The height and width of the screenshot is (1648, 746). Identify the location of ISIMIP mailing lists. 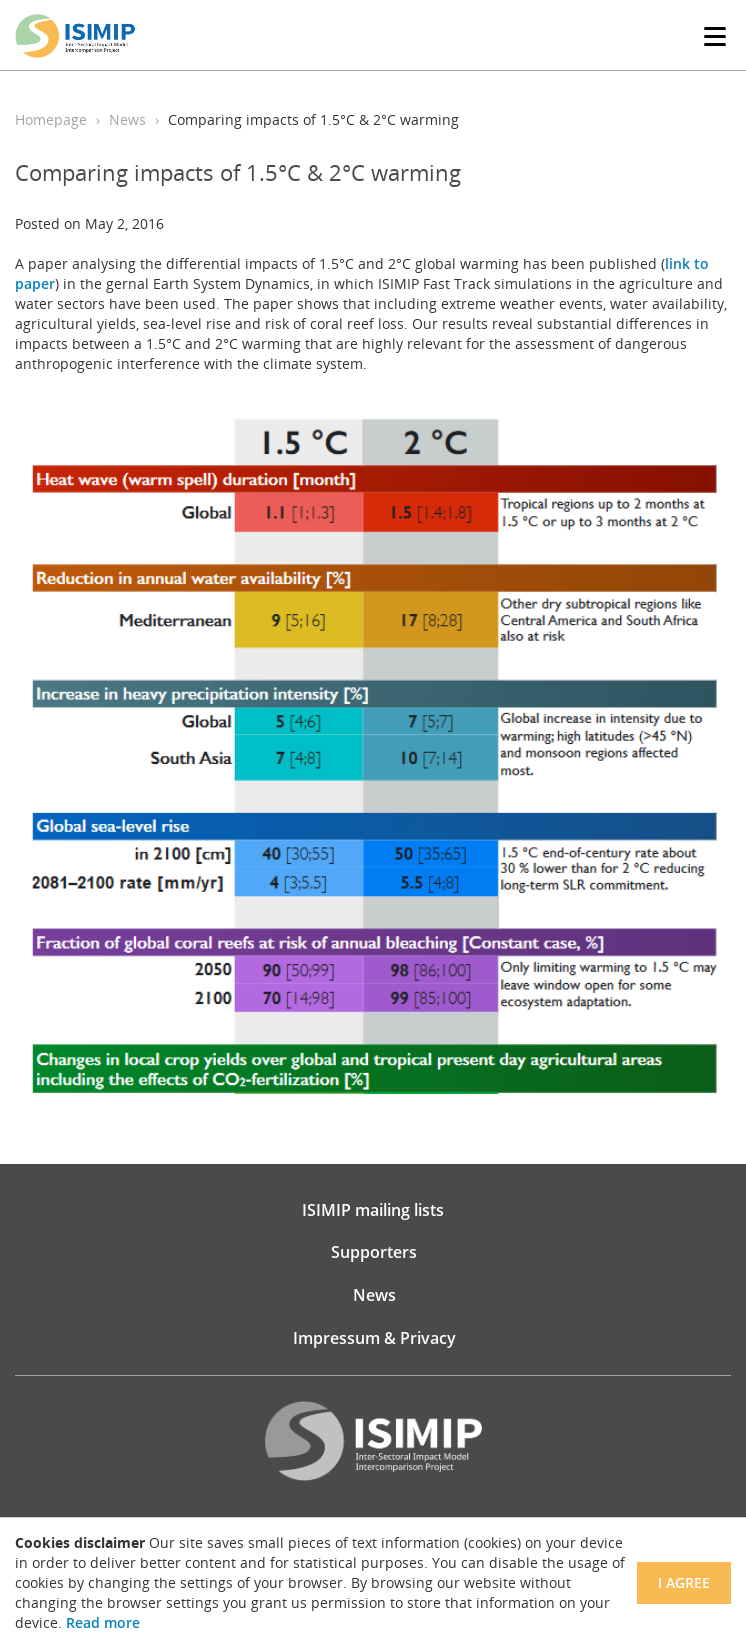
(373, 1210).